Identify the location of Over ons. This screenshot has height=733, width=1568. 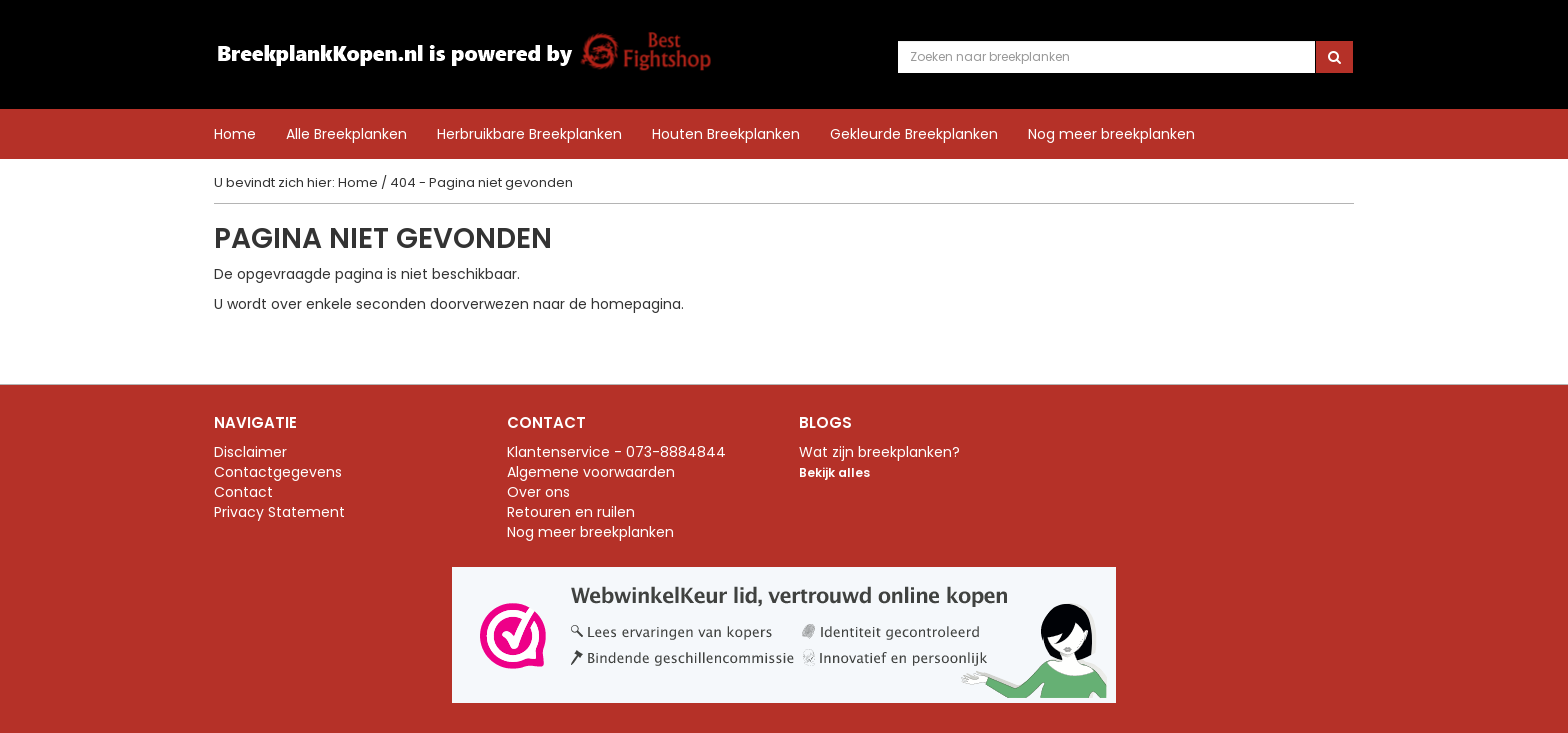
(538, 492).